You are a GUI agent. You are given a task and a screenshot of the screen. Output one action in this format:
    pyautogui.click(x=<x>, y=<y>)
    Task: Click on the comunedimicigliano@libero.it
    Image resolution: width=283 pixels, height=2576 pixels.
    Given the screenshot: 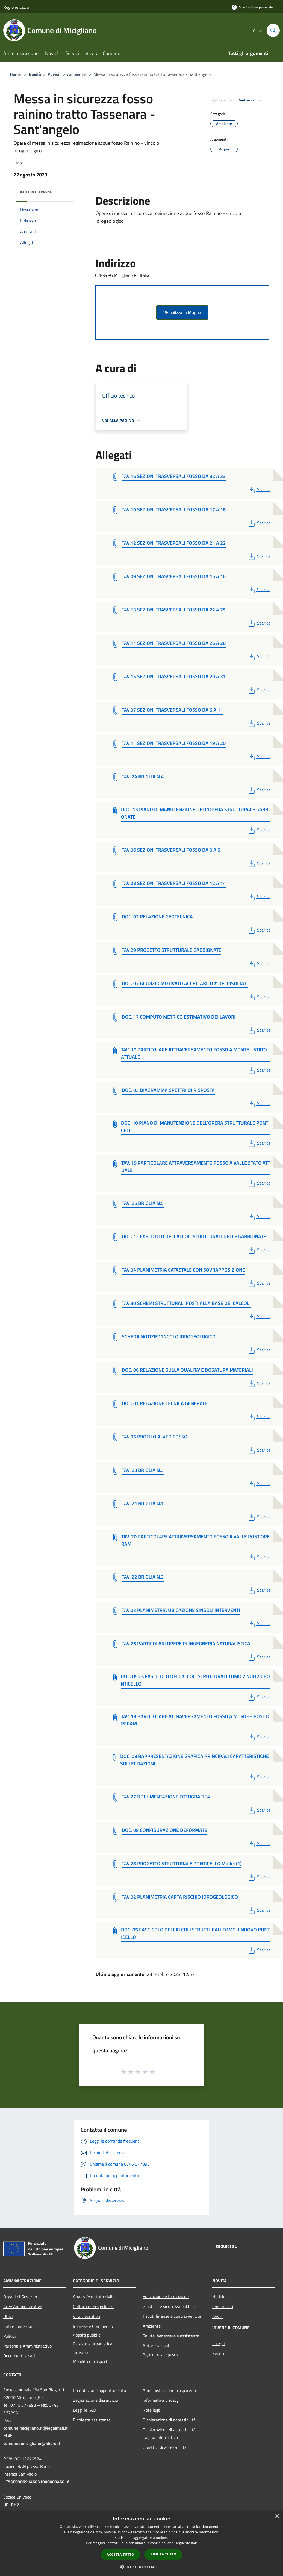 What is the action you would take?
    pyautogui.click(x=31, y=2443)
    